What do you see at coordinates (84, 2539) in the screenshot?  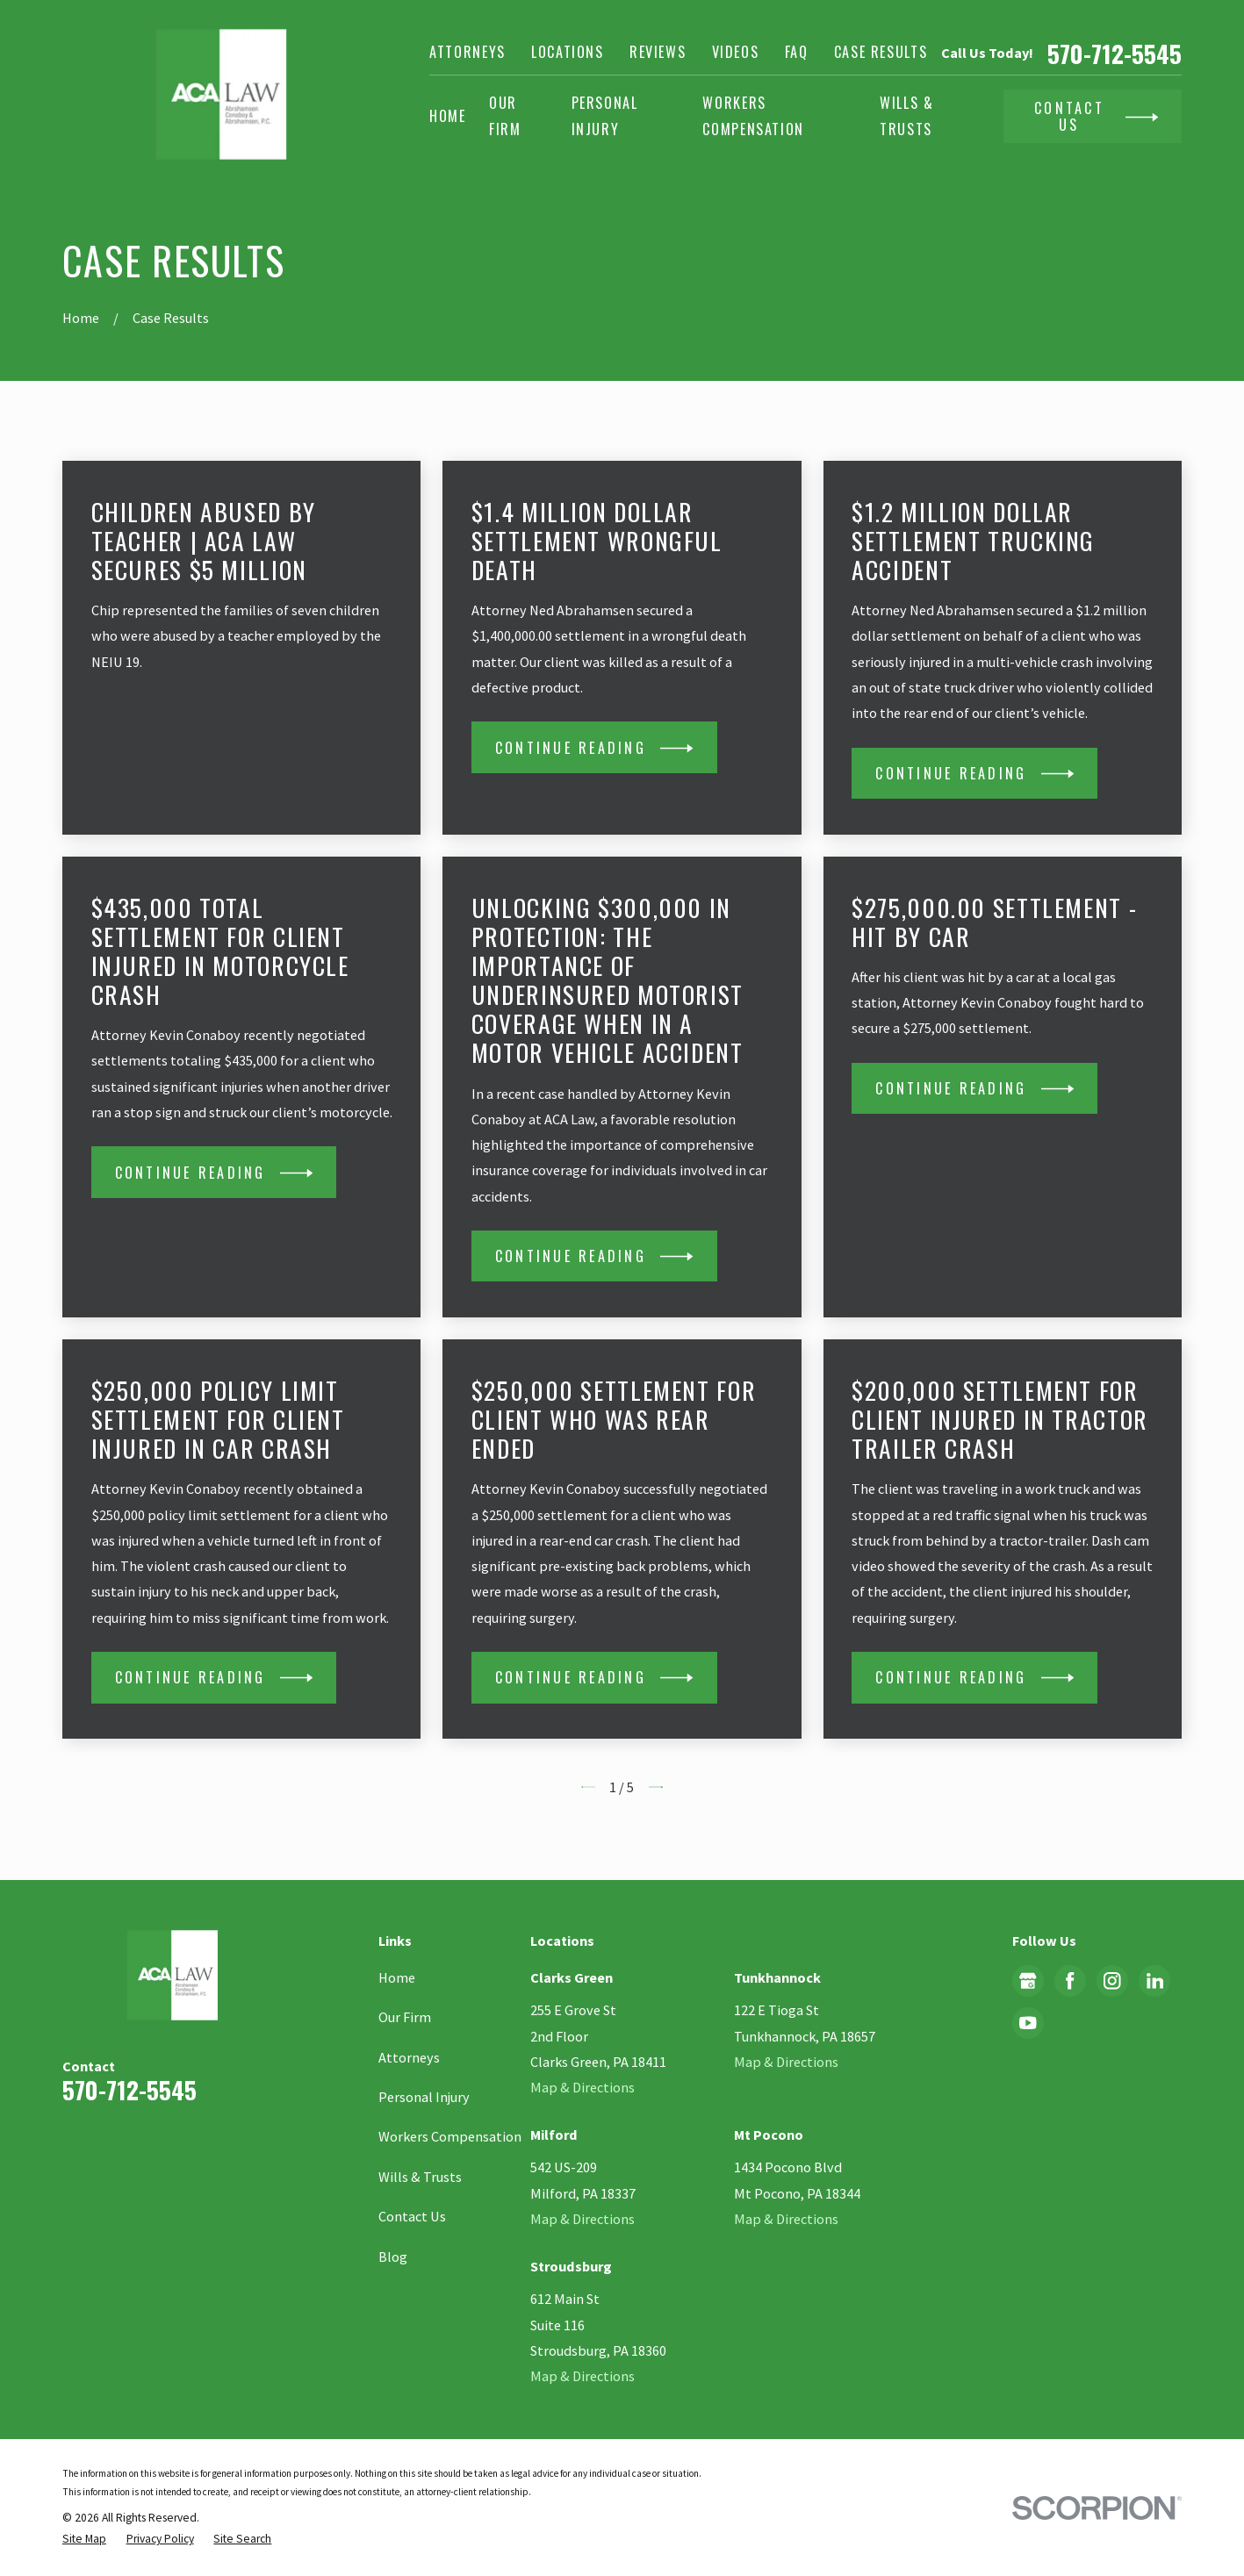 I see `[menuitem]` at bounding box center [84, 2539].